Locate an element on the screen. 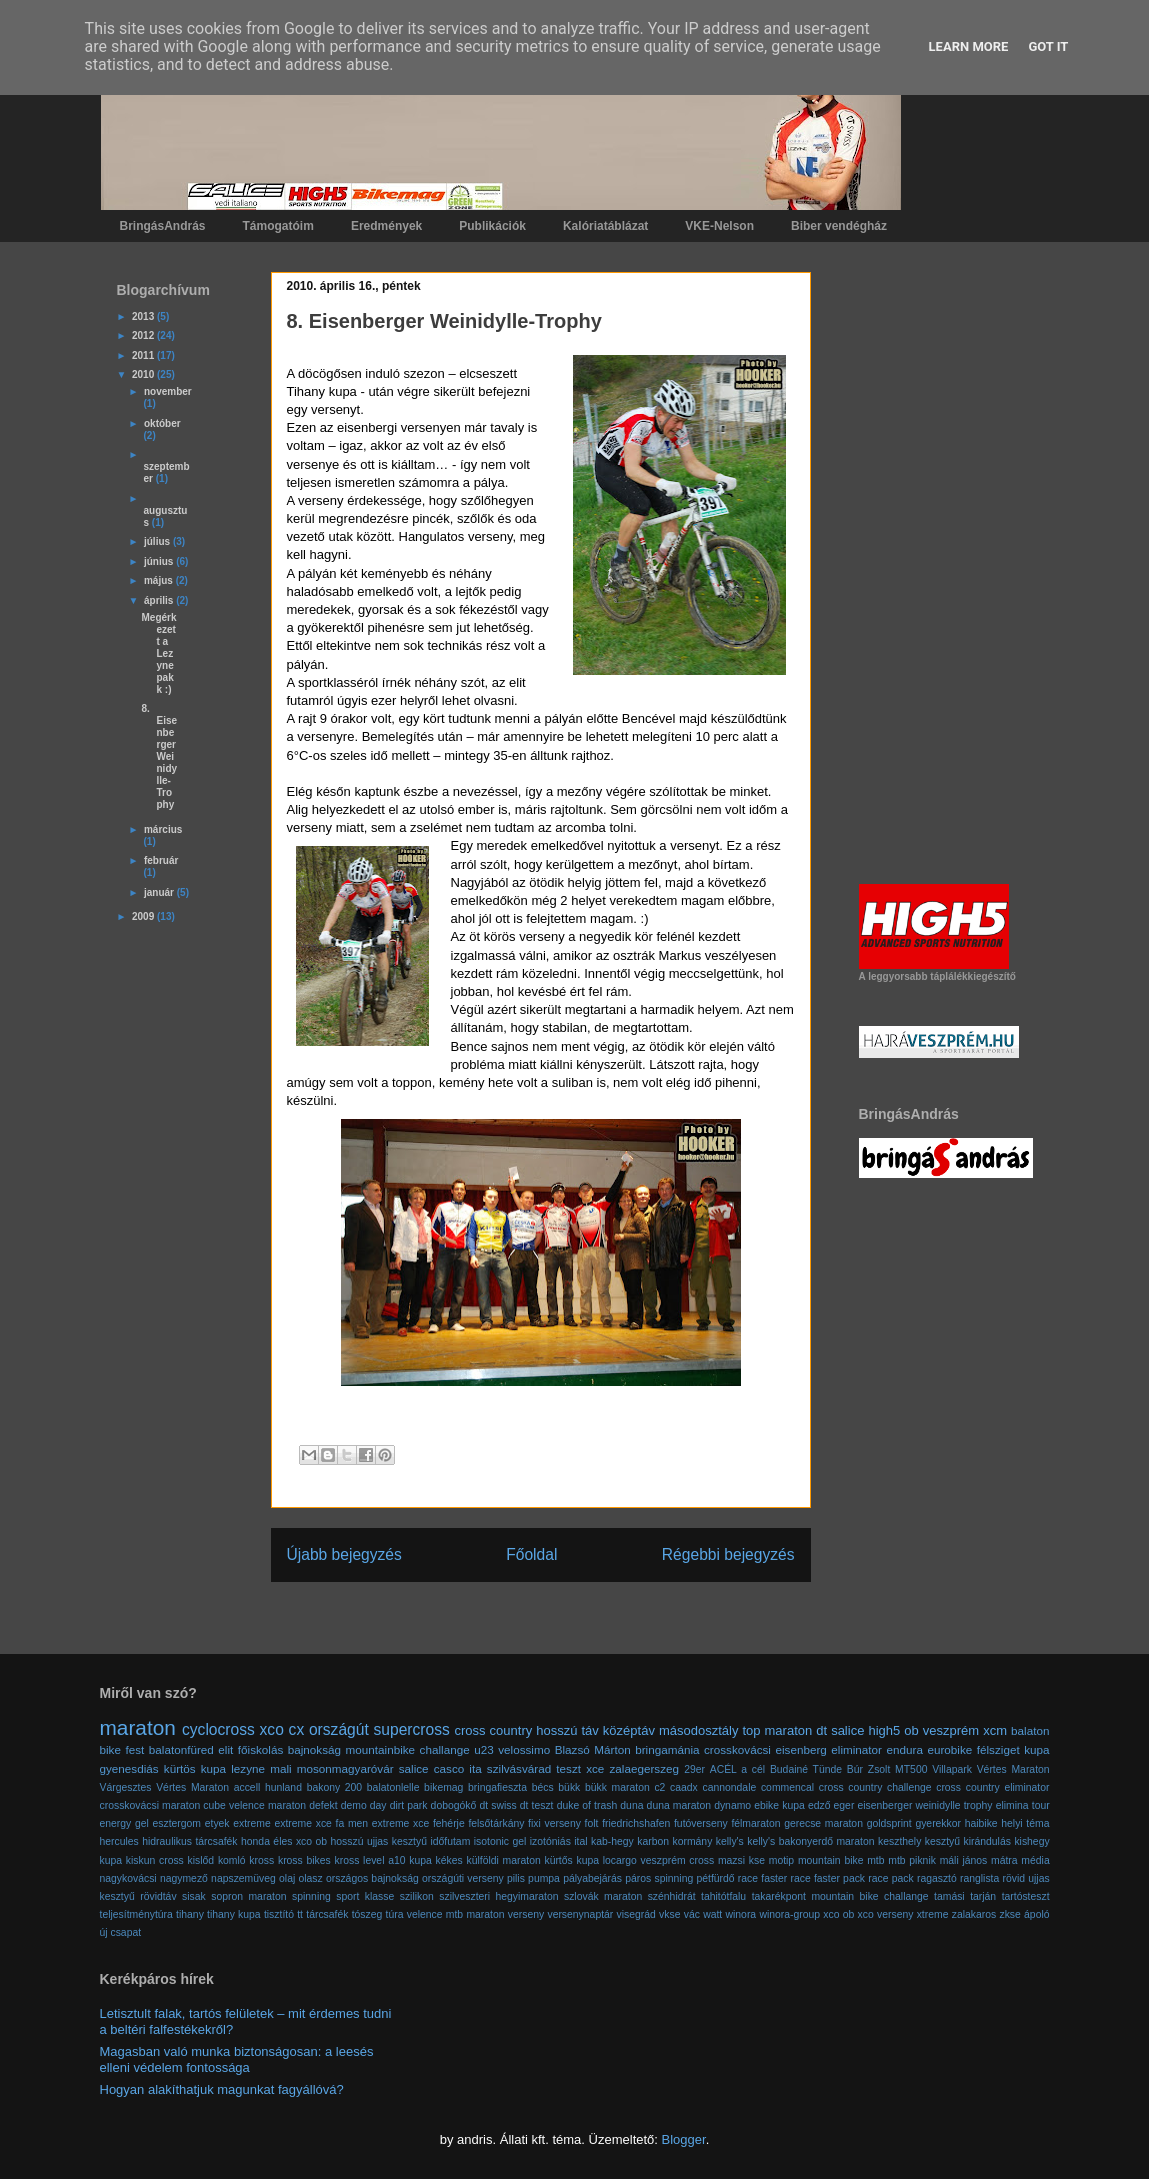 The height and width of the screenshot is (2179, 1149). duke of trash is located at coordinates (587, 1805).